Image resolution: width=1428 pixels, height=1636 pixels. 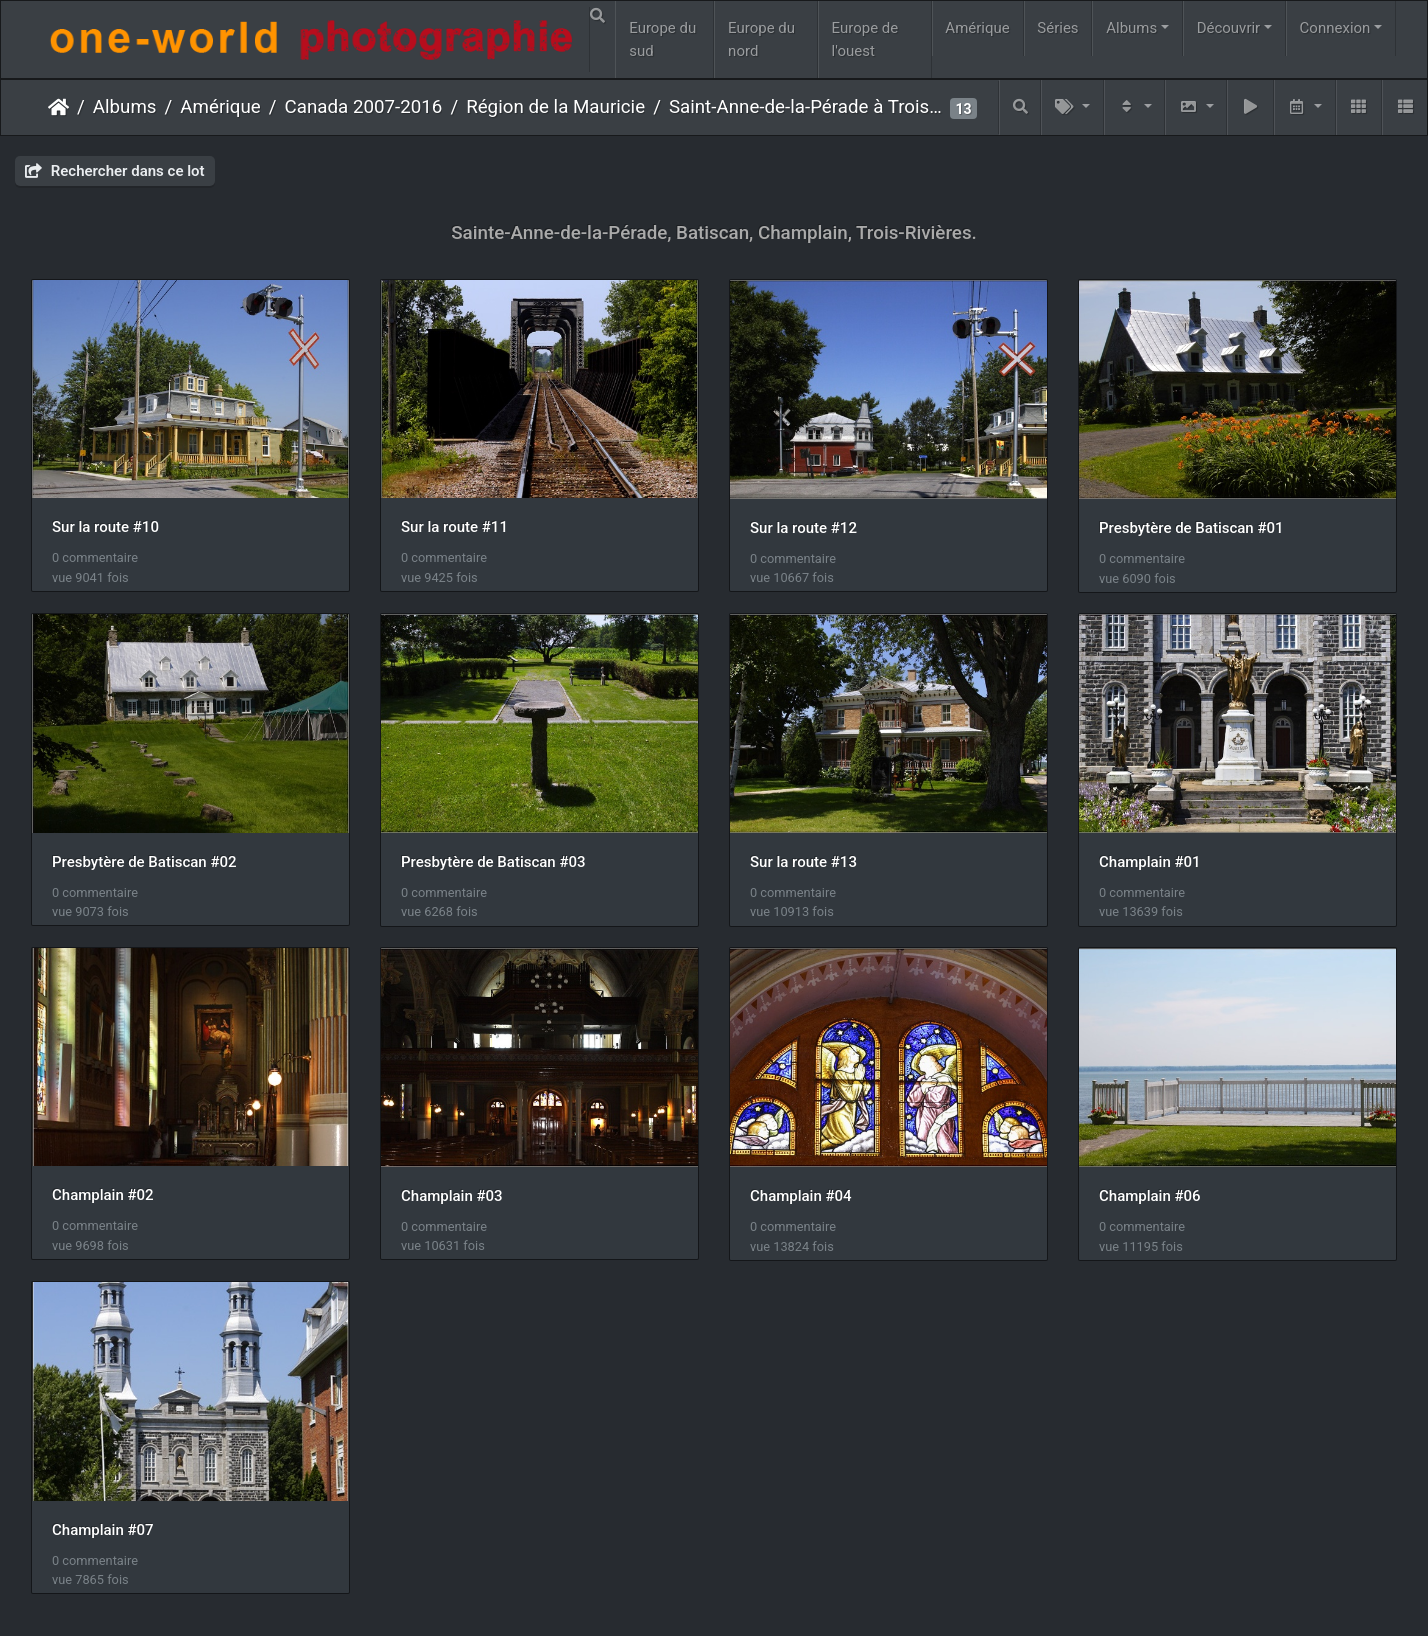 What do you see at coordinates (144, 862) in the screenshot?
I see `Presbytère de Batiscan #02` at bounding box center [144, 862].